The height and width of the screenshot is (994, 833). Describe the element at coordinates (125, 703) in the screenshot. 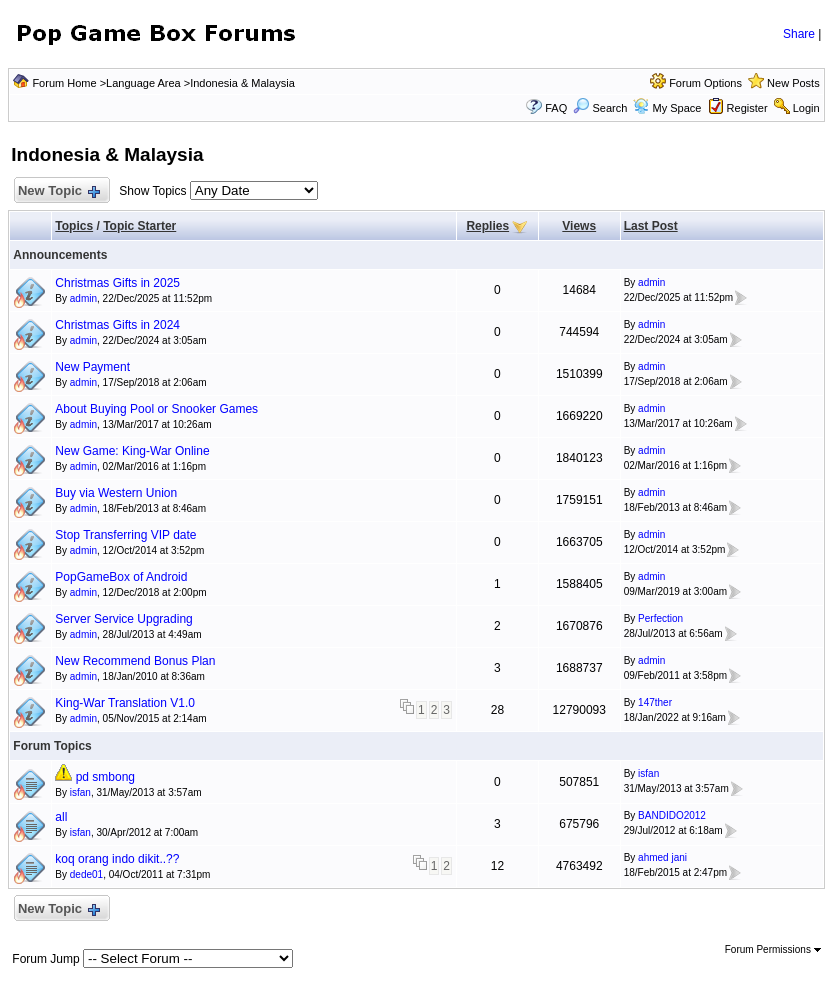

I see `King-War Translation V1.0` at that location.